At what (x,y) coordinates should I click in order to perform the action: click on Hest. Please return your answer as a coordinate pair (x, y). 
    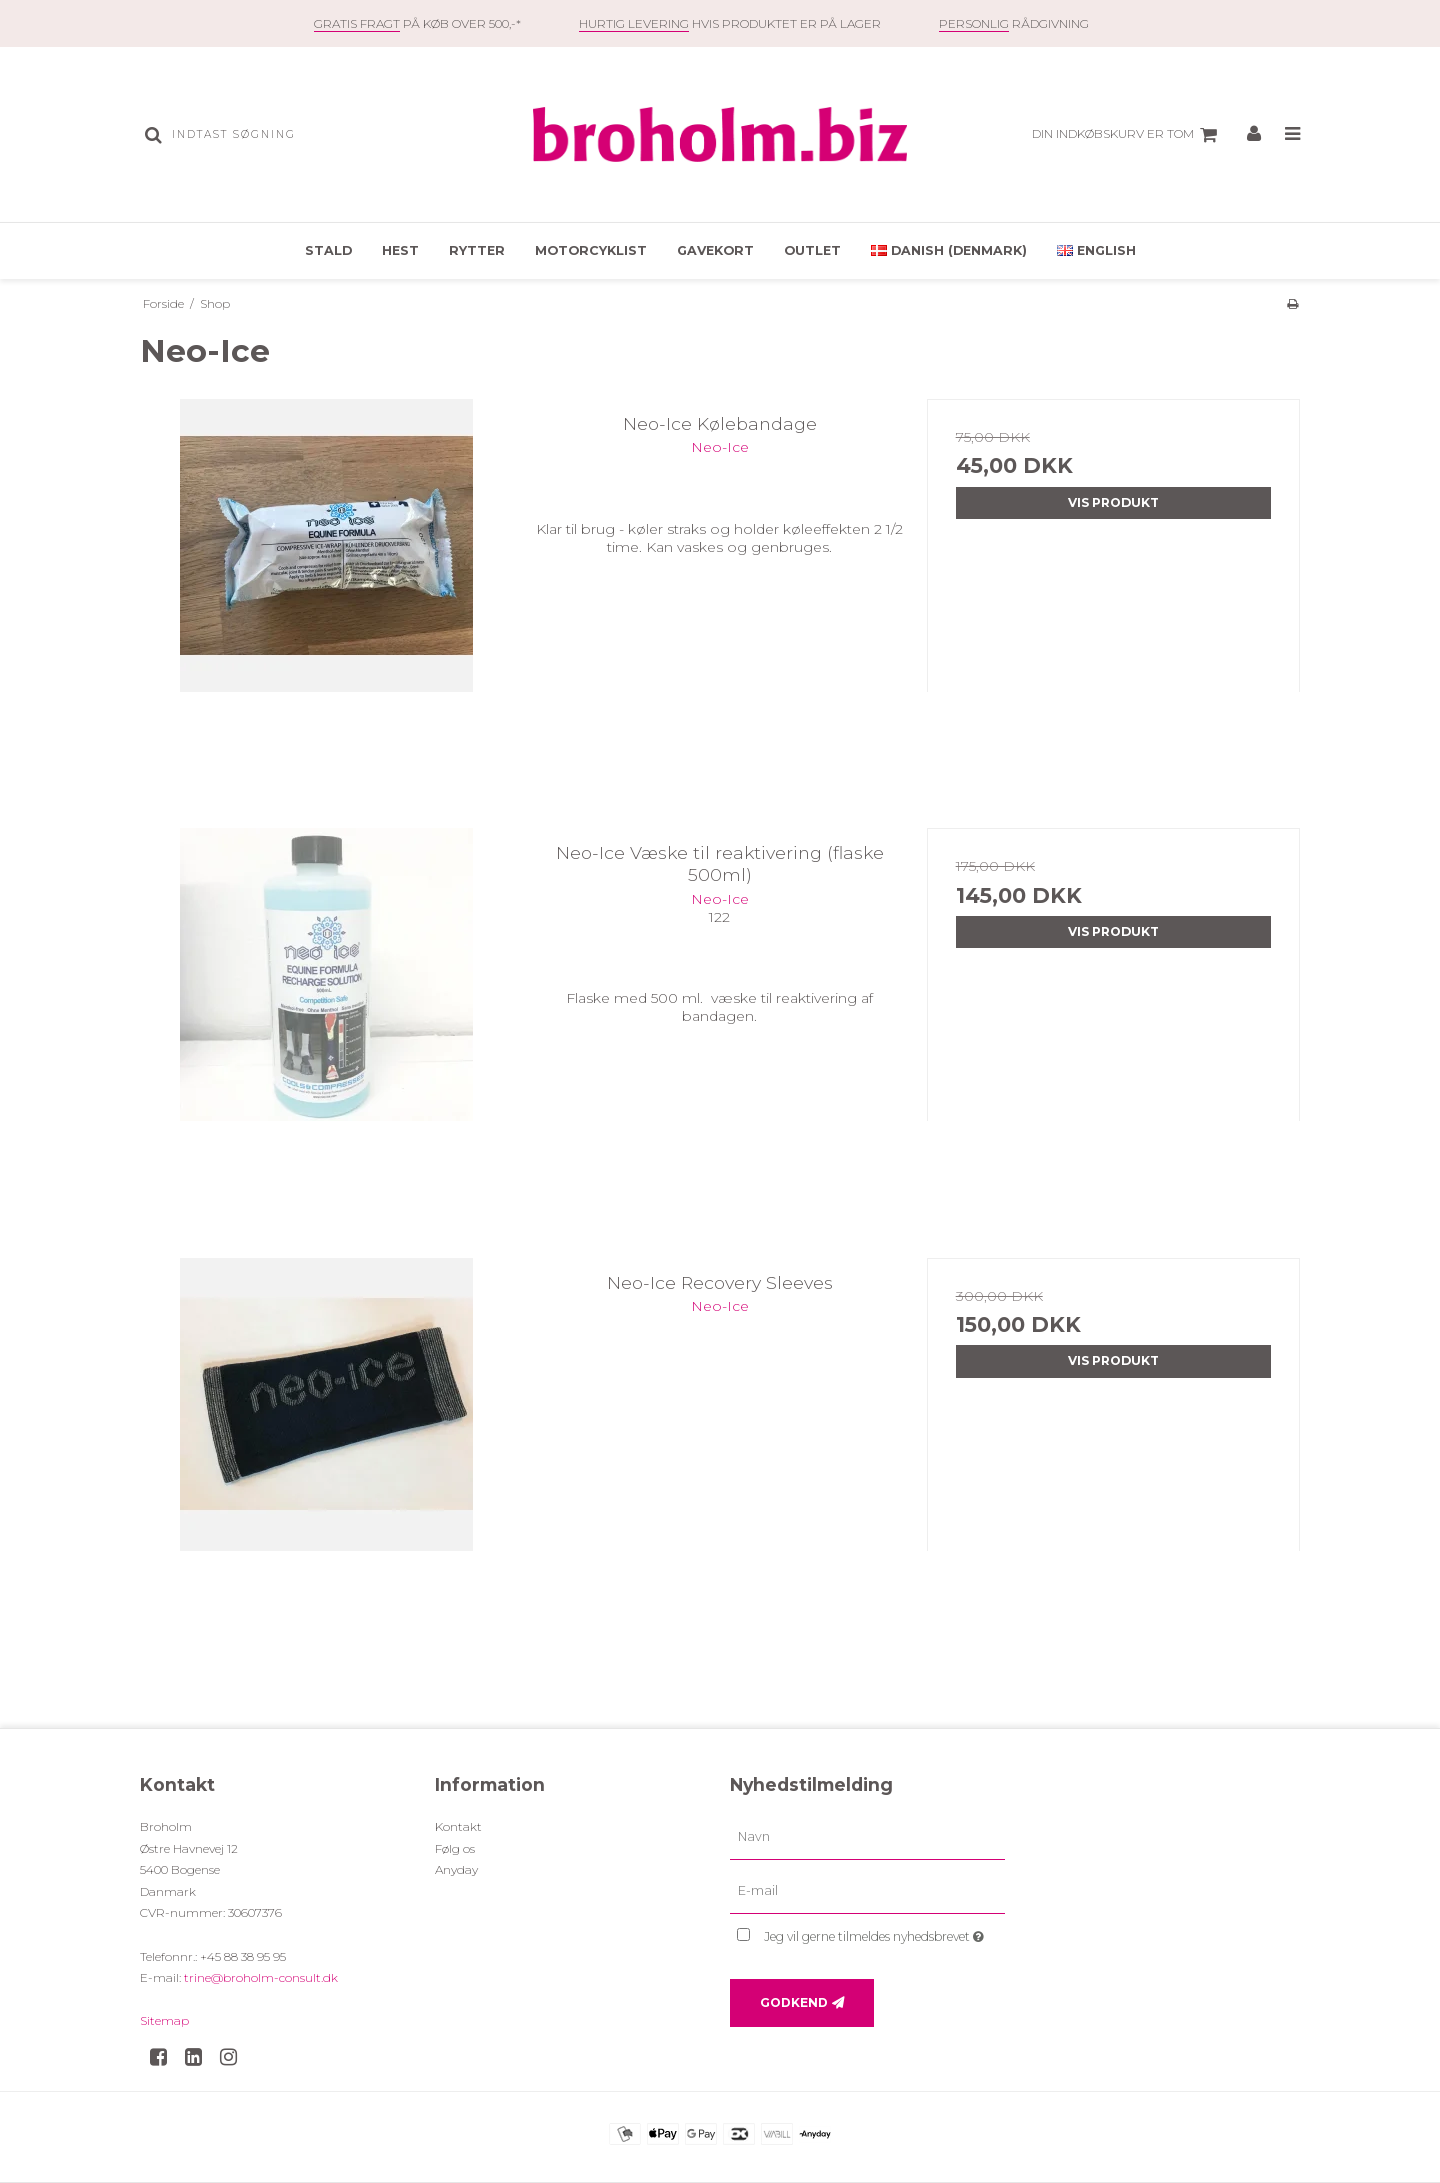
    Looking at the image, I should click on (400, 250).